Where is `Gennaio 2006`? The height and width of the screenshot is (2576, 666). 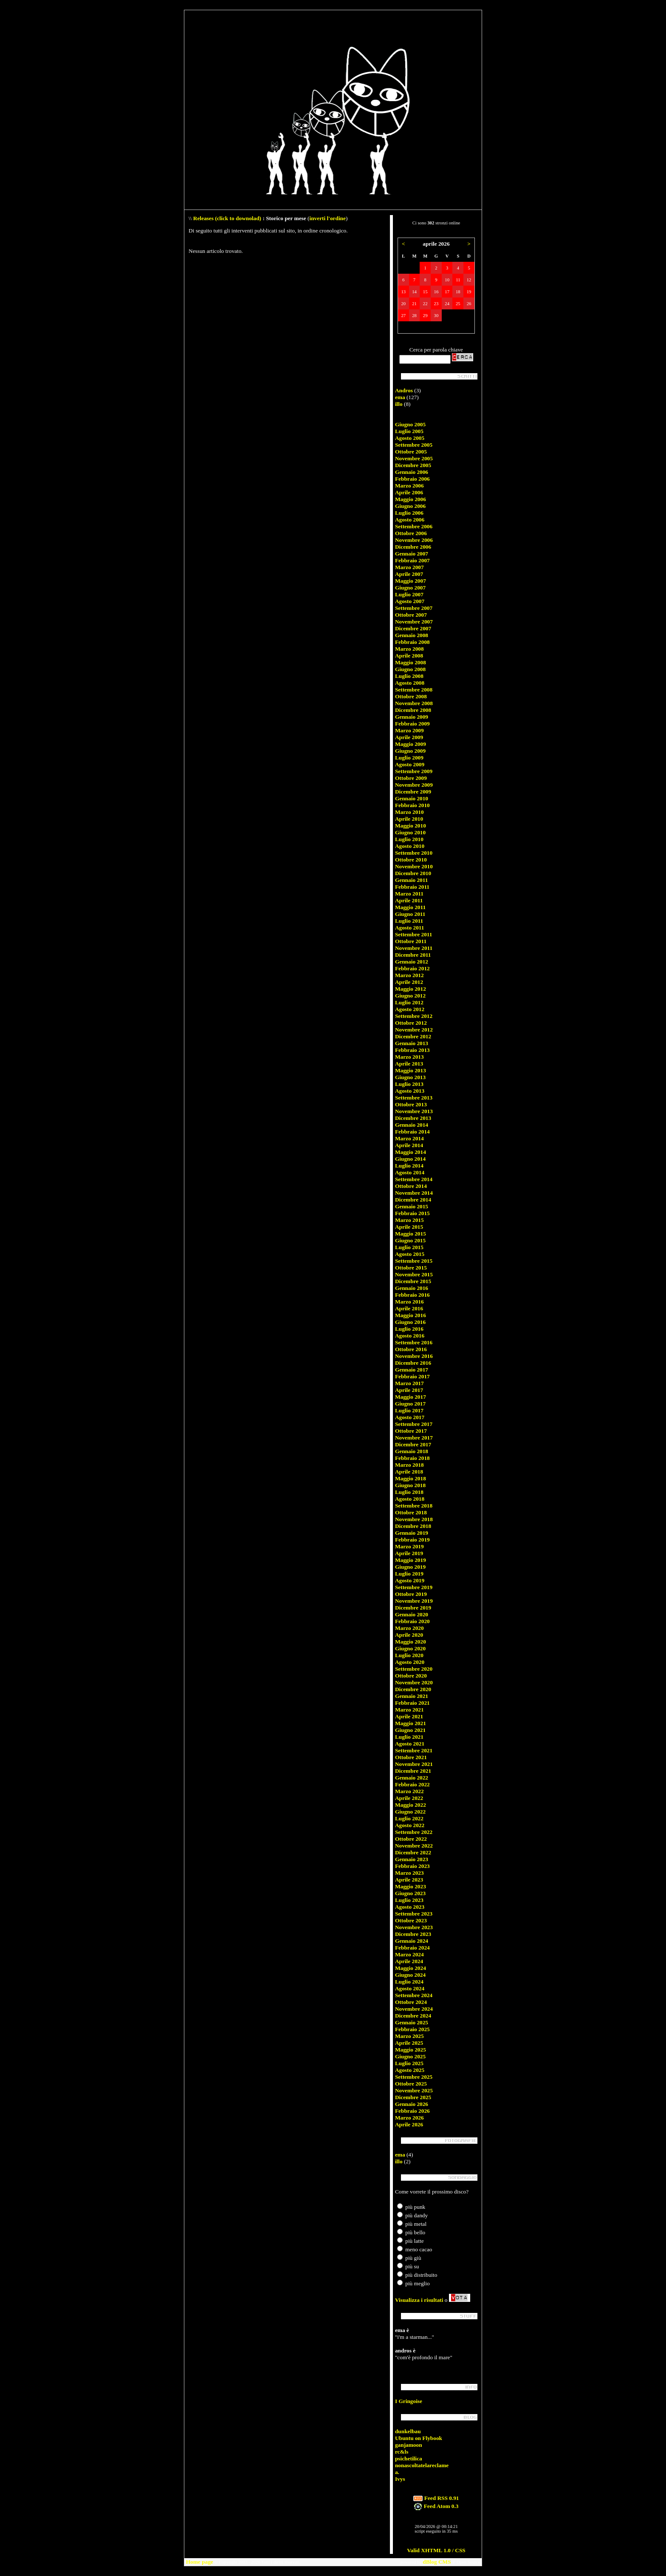 Gennaio 2006 is located at coordinates (411, 472).